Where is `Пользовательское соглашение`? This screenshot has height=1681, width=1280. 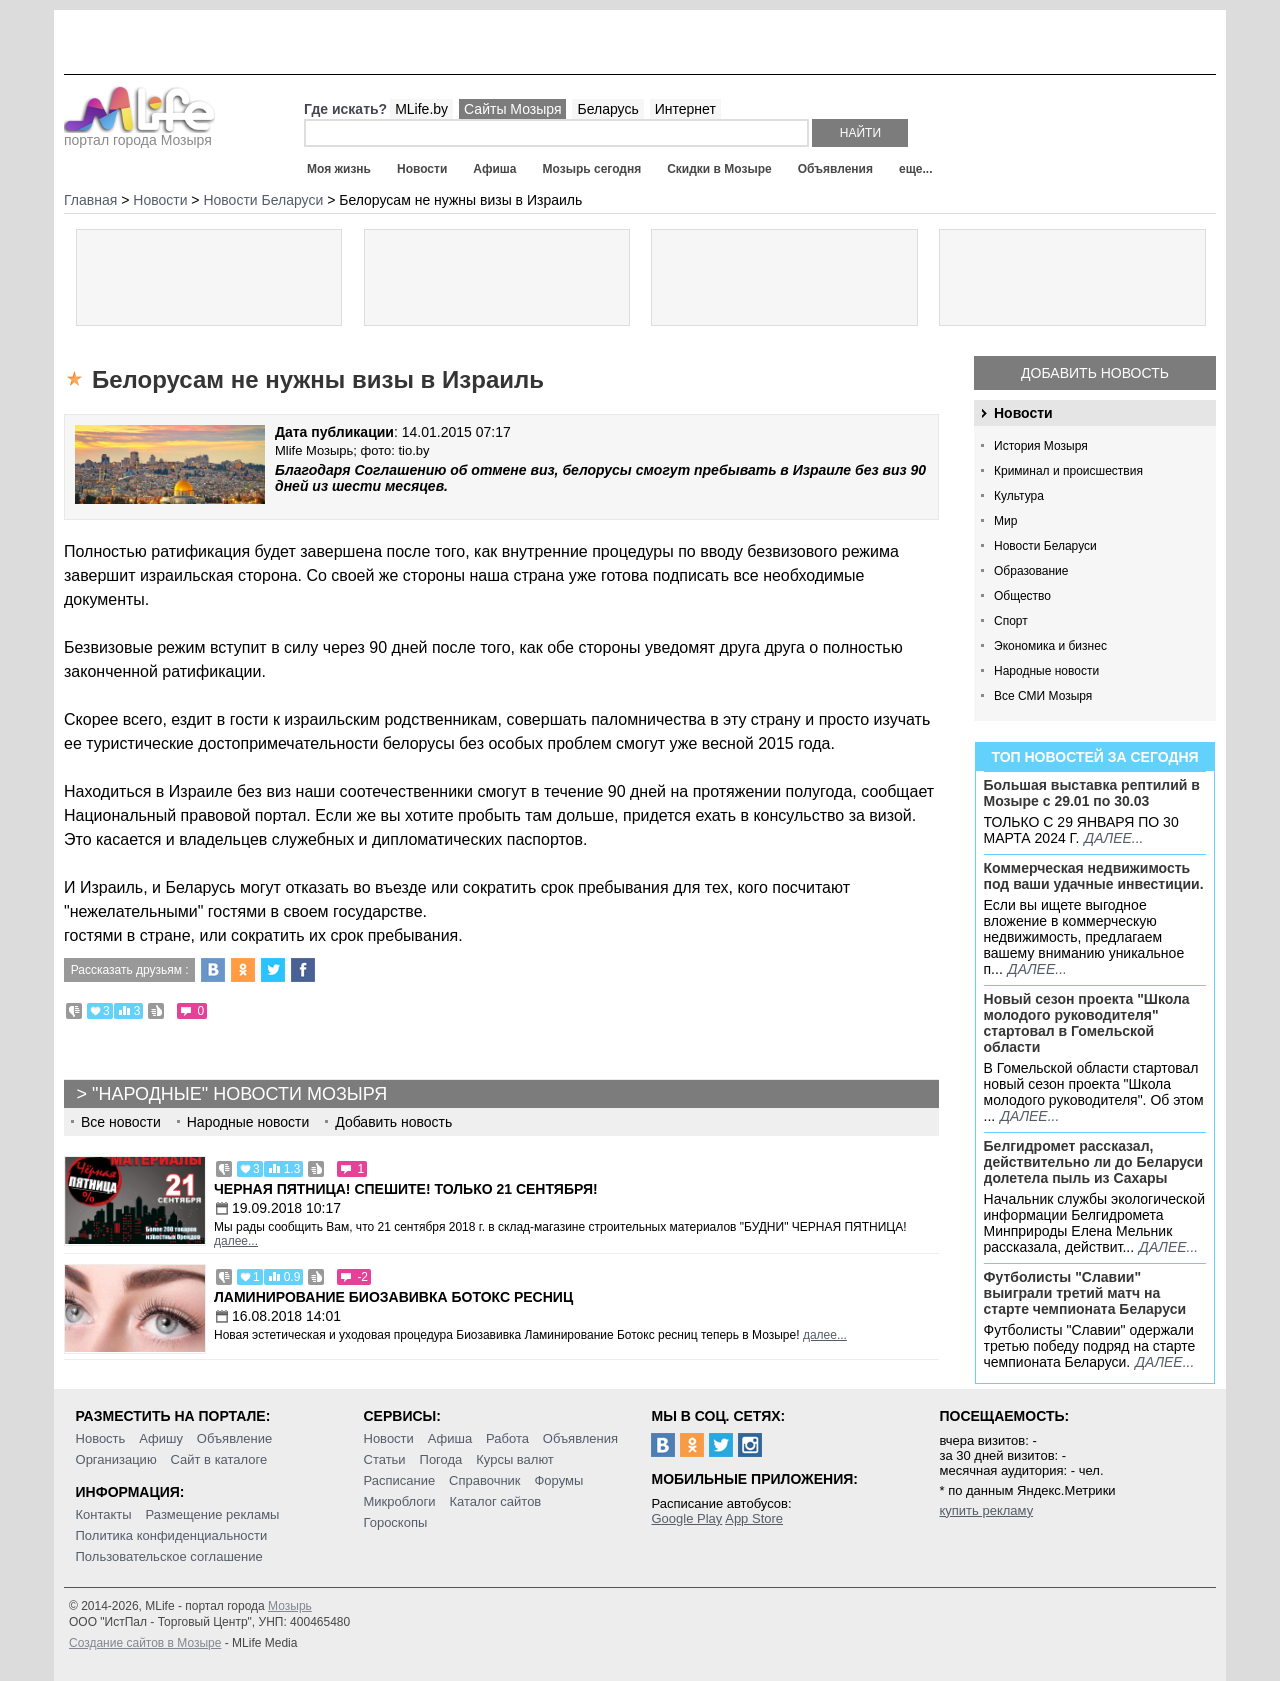
Пользовательское соглашение is located at coordinates (169, 1556).